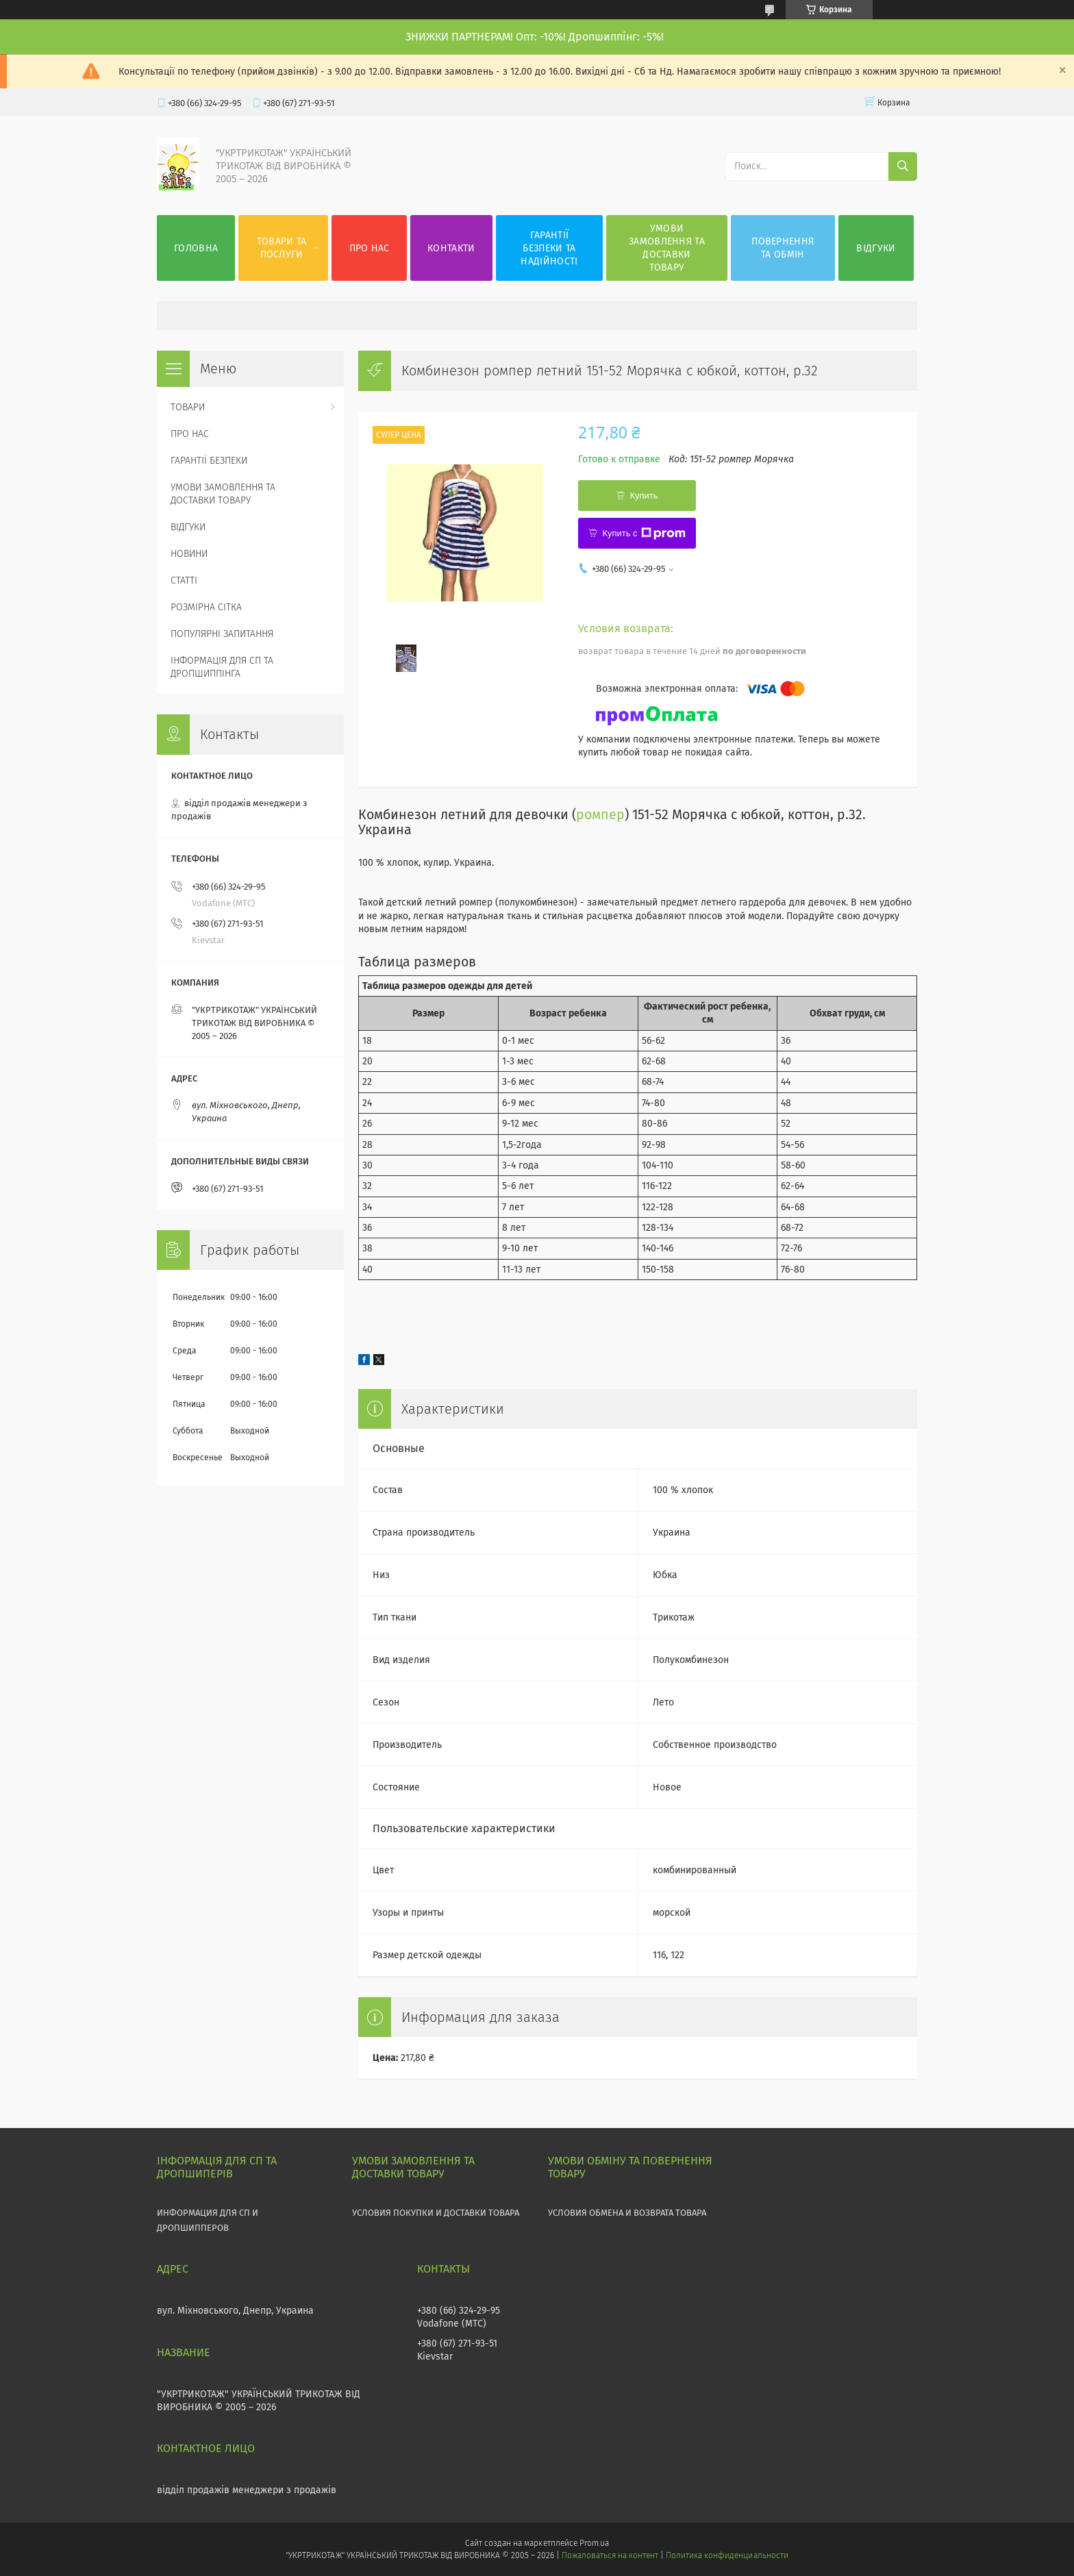  What do you see at coordinates (189, 554) in the screenshot?
I see `НОВИНИ` at bounding box center [189, 554].